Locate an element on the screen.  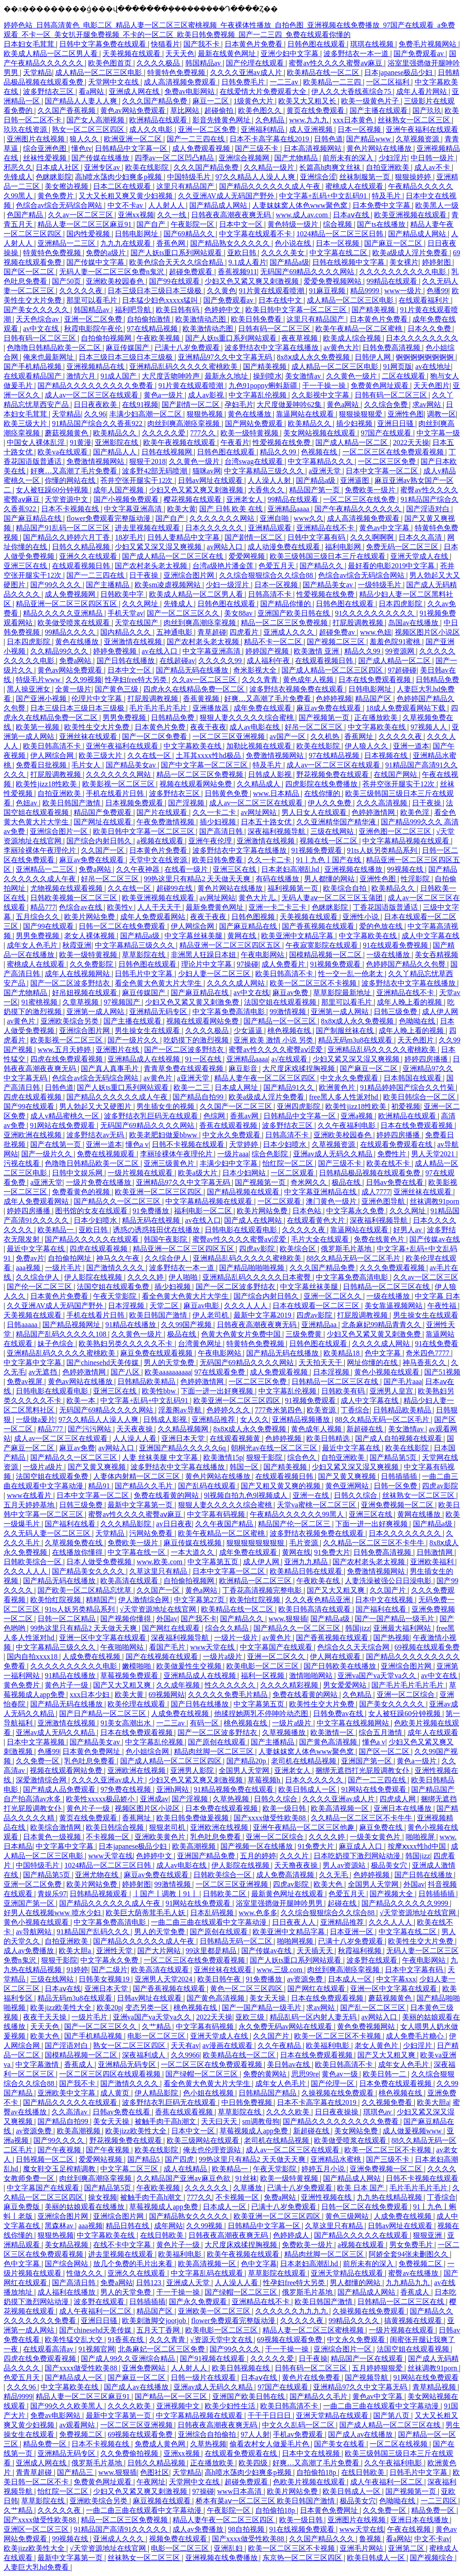
特黄特色免费视频 is located at coordinates (177, 72).